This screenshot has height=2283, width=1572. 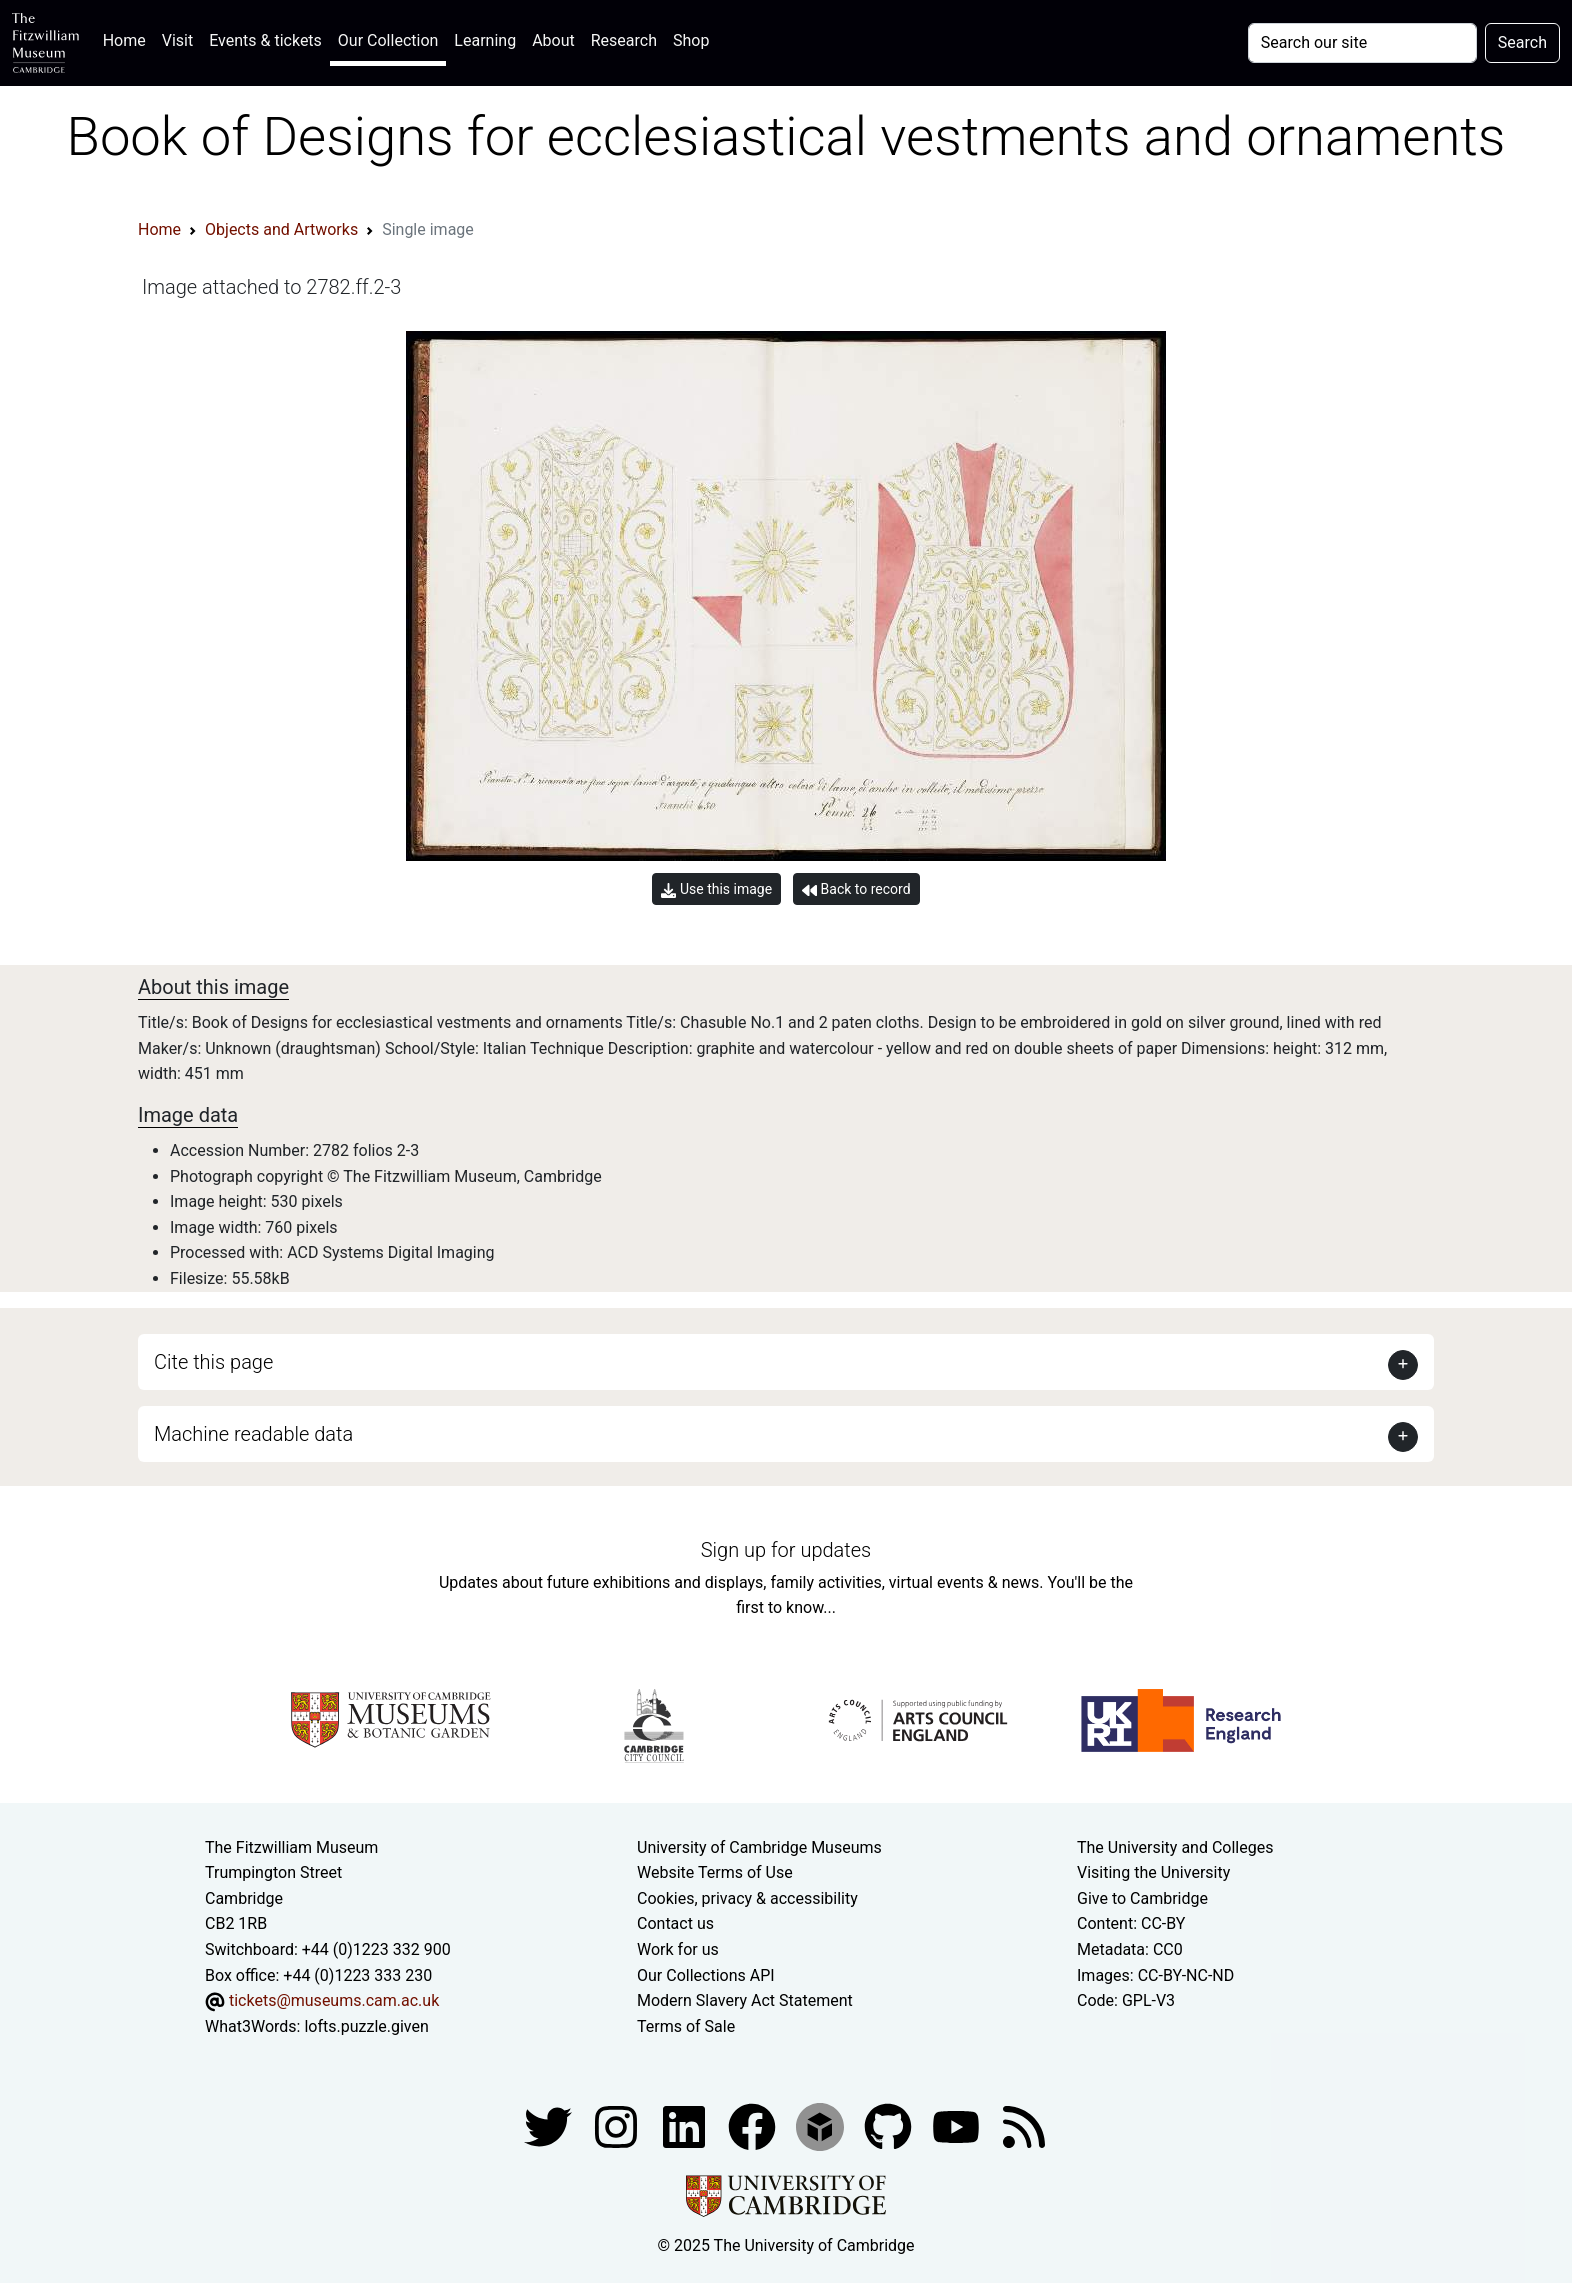 I want to click on Our Collection, so click(x=388, y=40).